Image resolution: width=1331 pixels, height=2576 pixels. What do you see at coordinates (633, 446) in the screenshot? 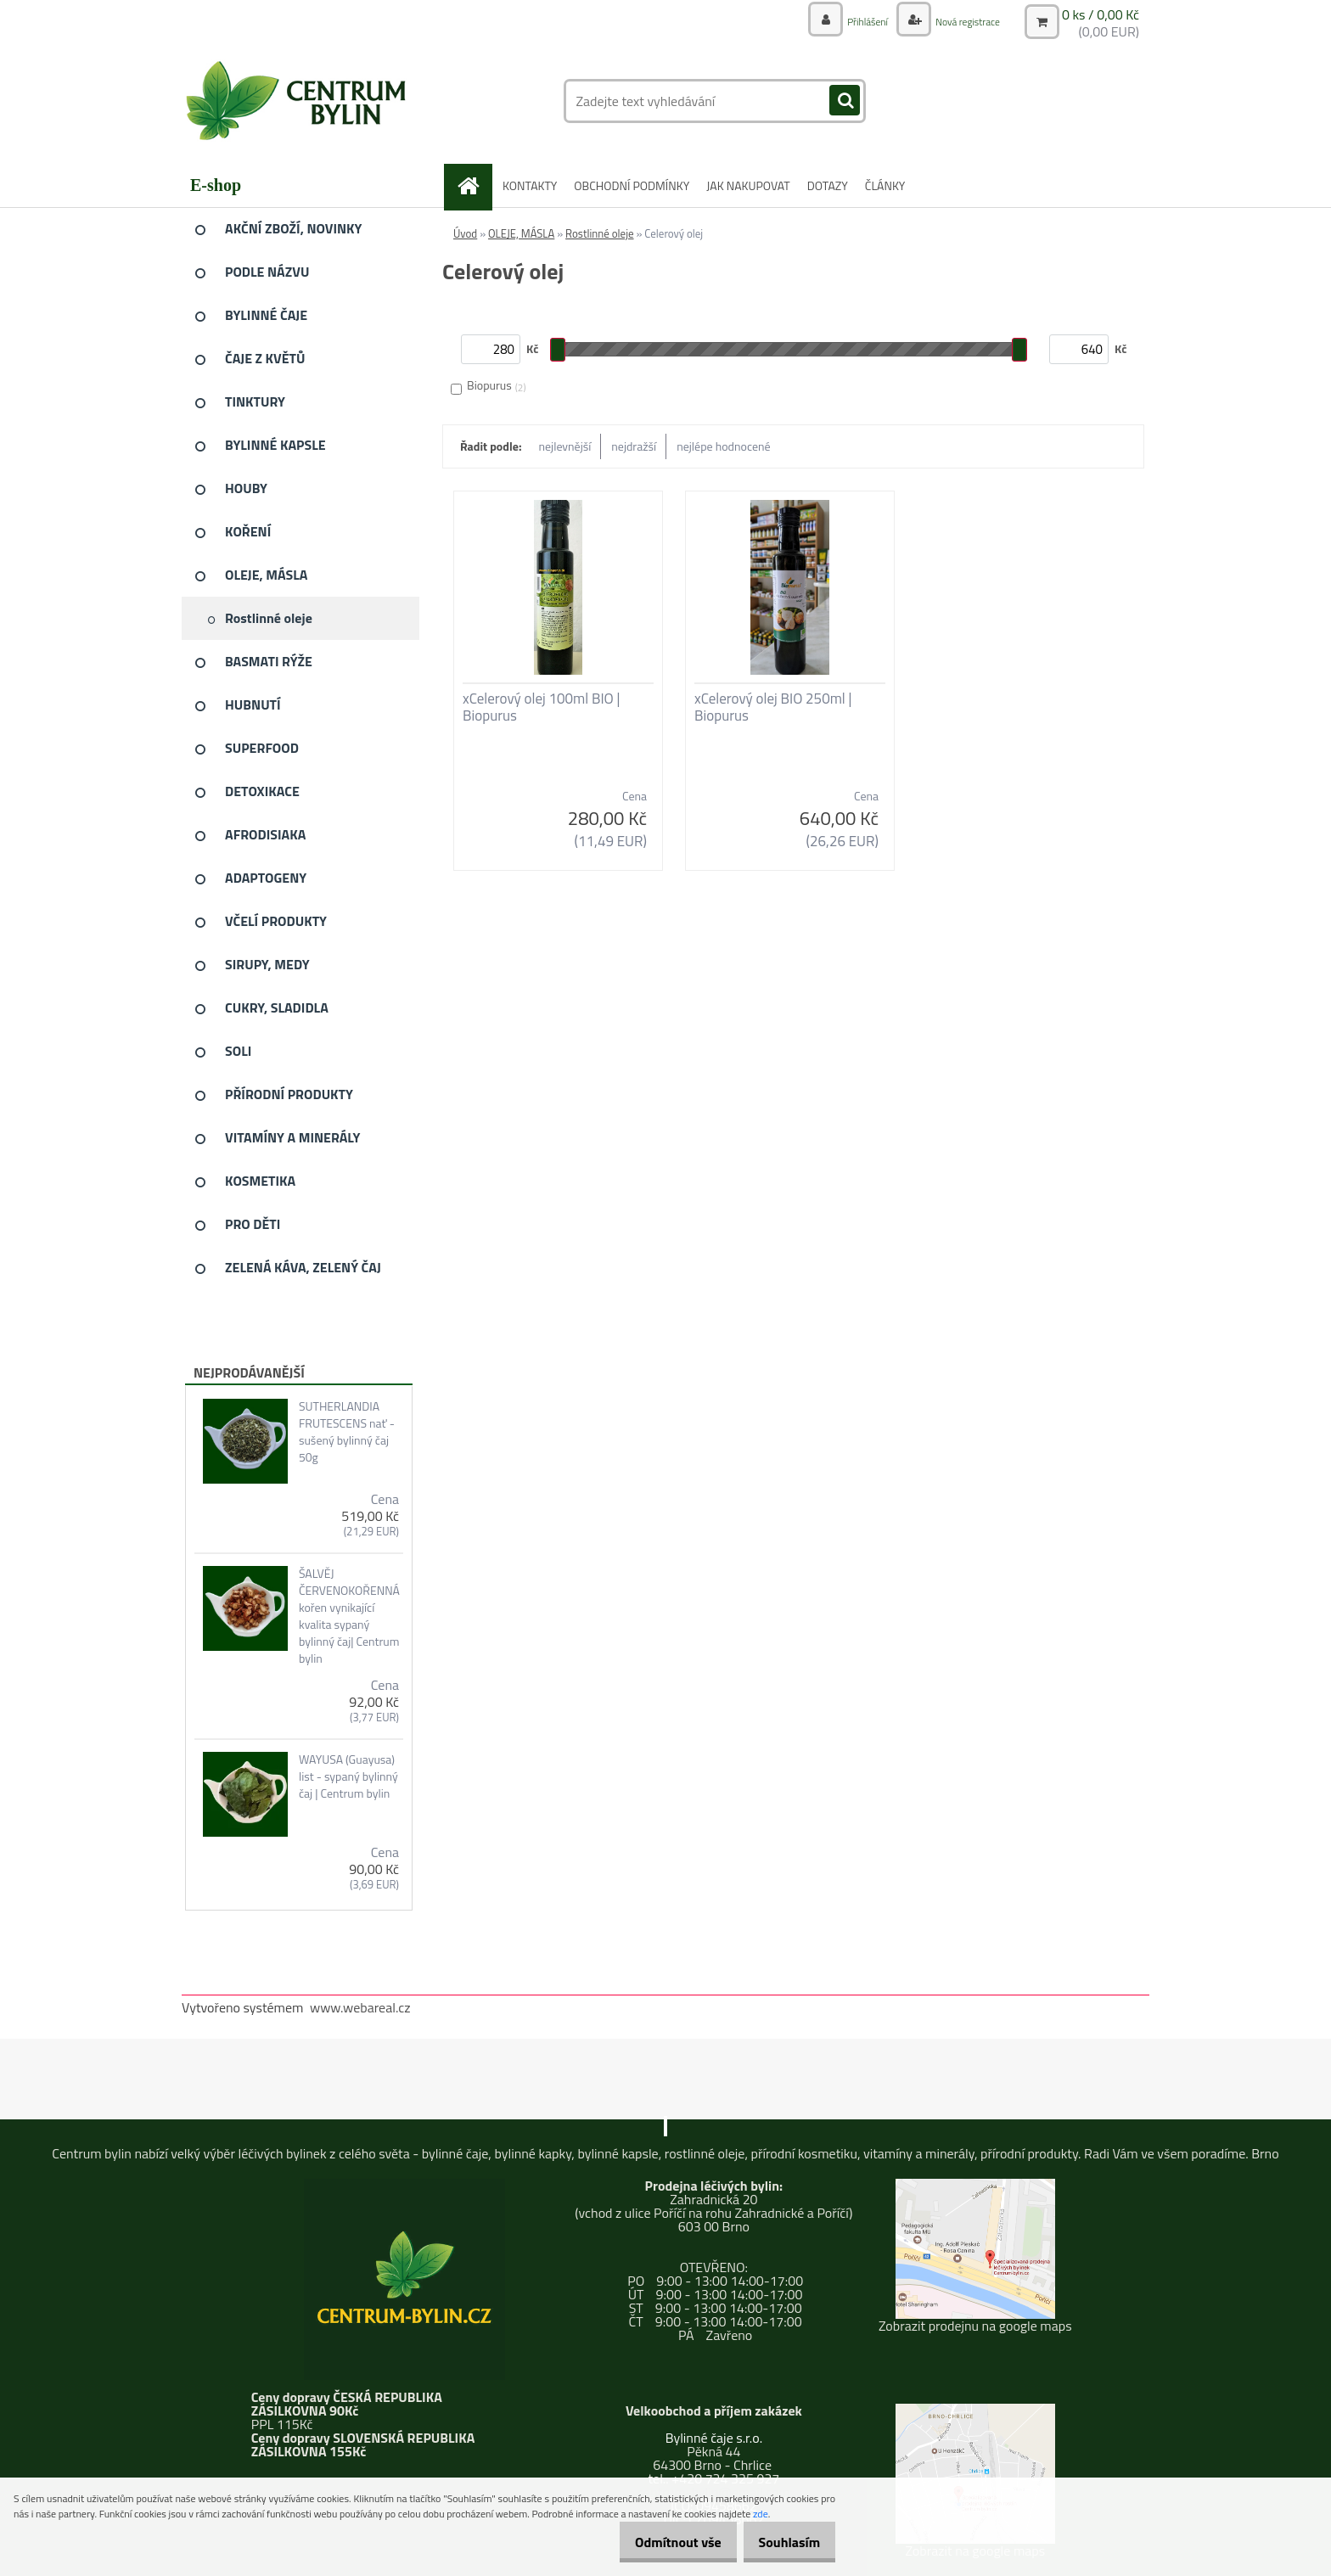
I see `nejdražší` at bounding box center [633, 446].